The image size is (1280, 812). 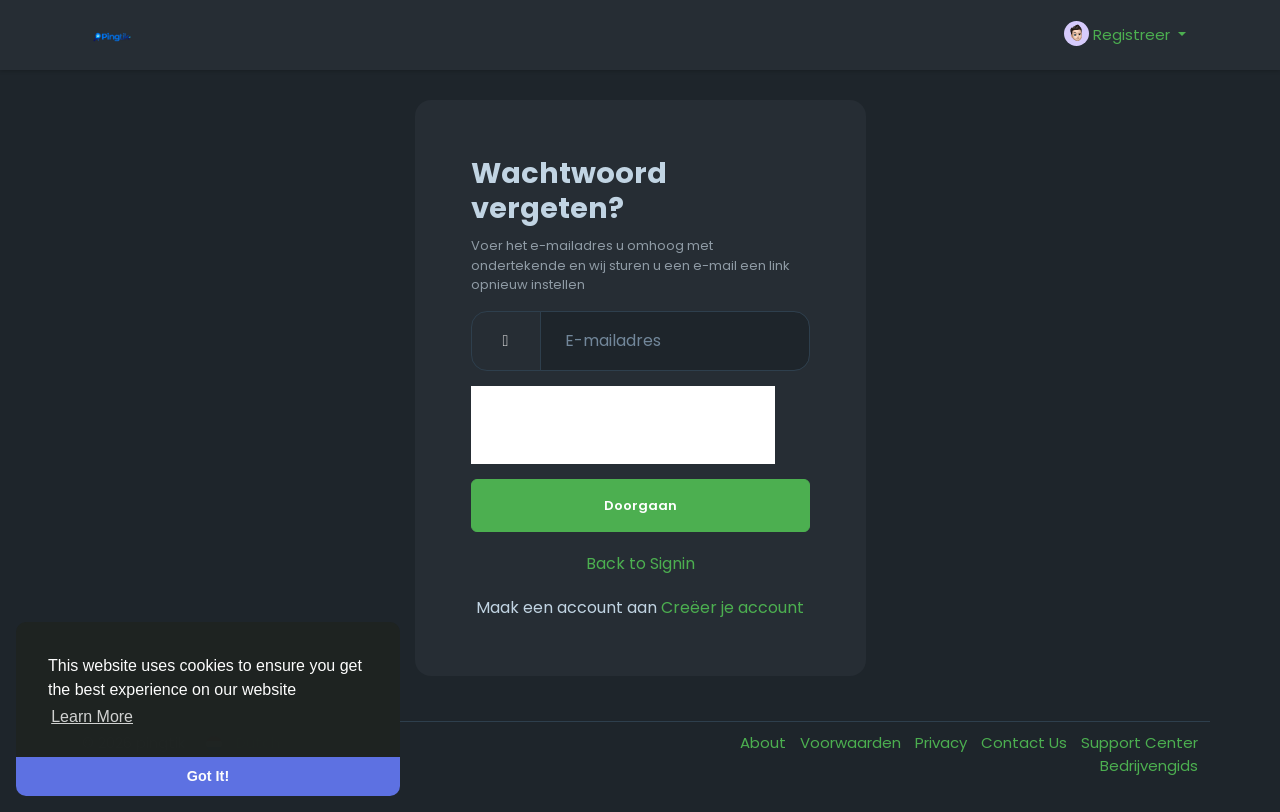 I want to click on [presentation], so click(x=623, y=425).